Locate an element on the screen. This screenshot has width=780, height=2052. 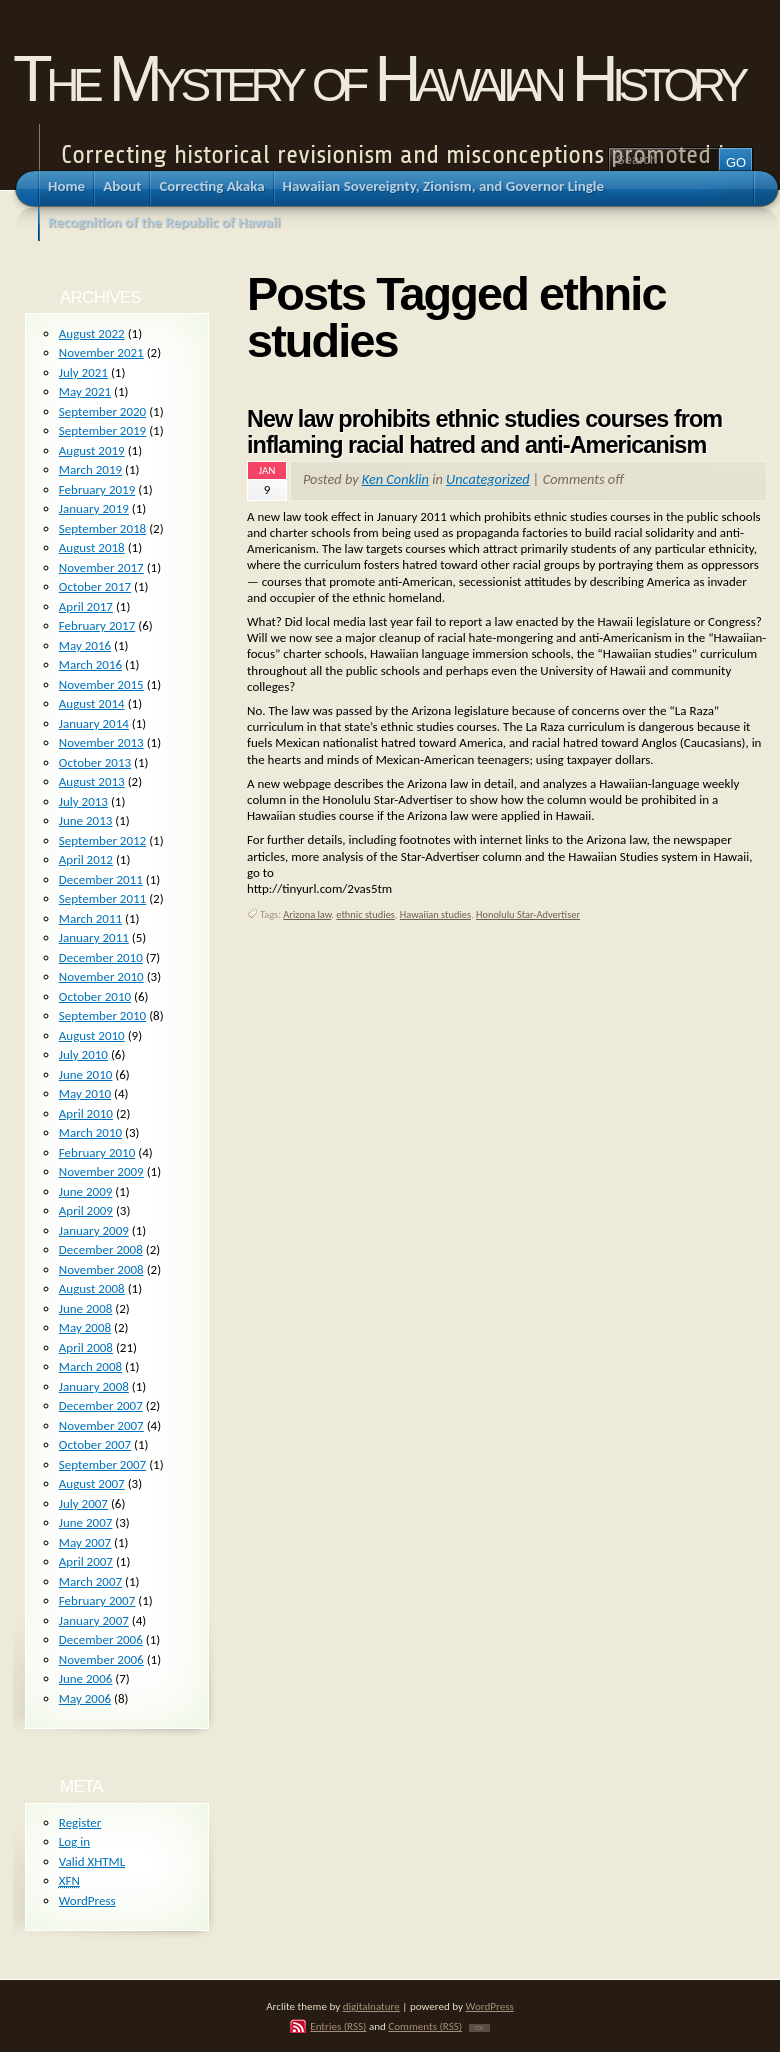
November 2006 is located at coordinates (101, 1659).